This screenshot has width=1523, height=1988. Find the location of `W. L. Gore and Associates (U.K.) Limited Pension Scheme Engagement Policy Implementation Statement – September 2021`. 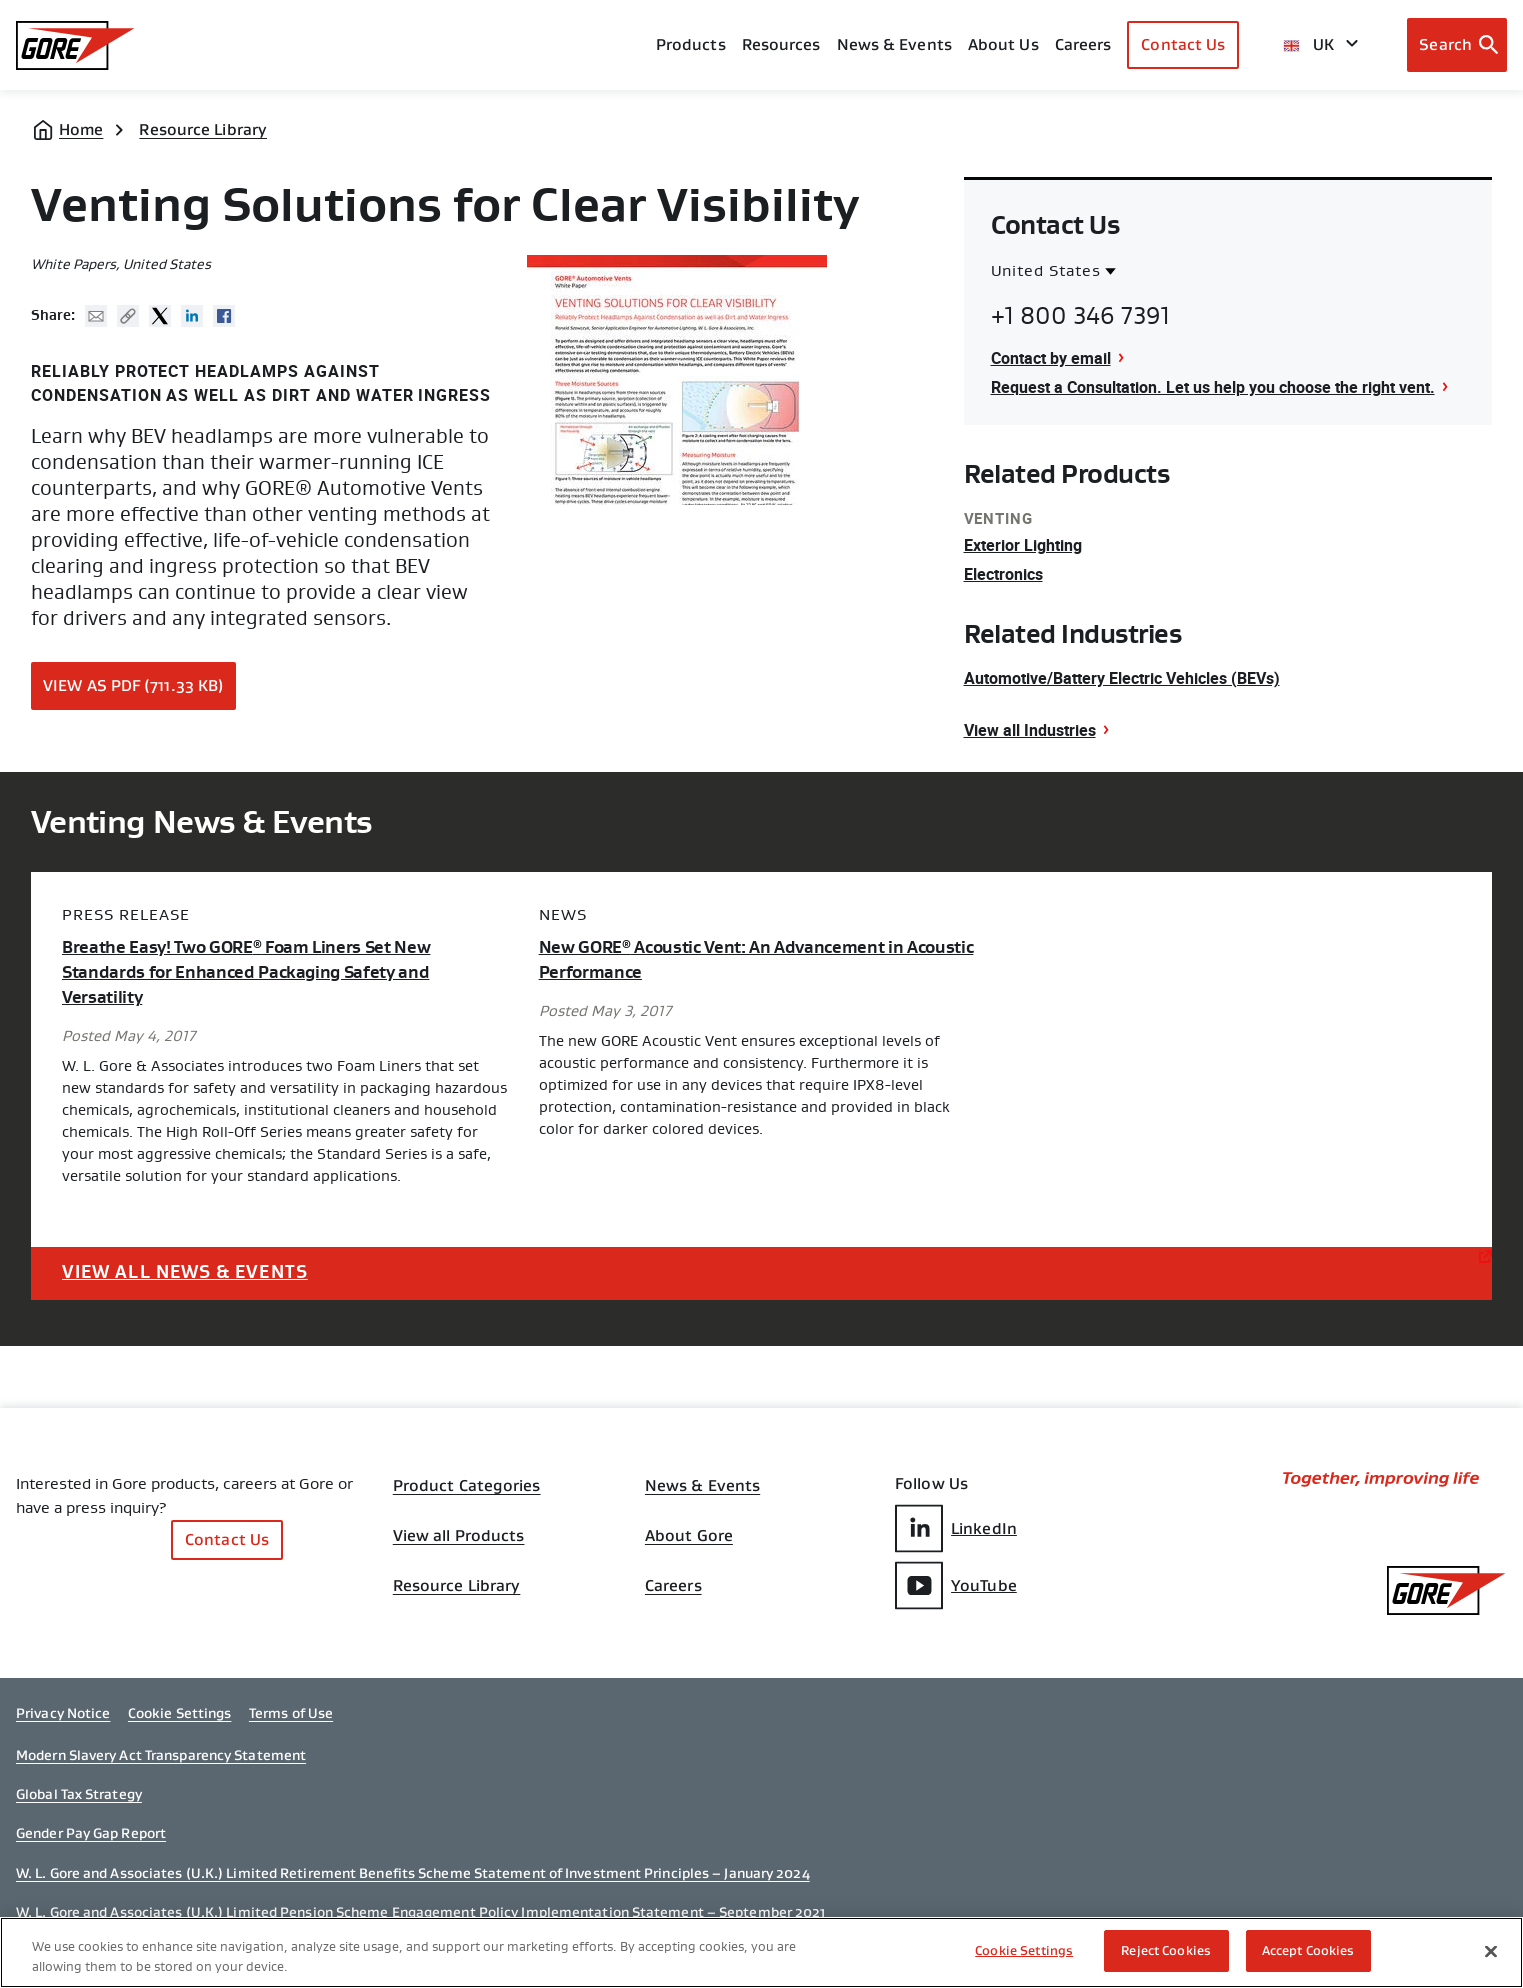

W. L. Gore and Associates (U.K.) Limited Pension Scheme Engagement Policy Implementation Statement – September 2021 is located at coordinates (421, 1912).